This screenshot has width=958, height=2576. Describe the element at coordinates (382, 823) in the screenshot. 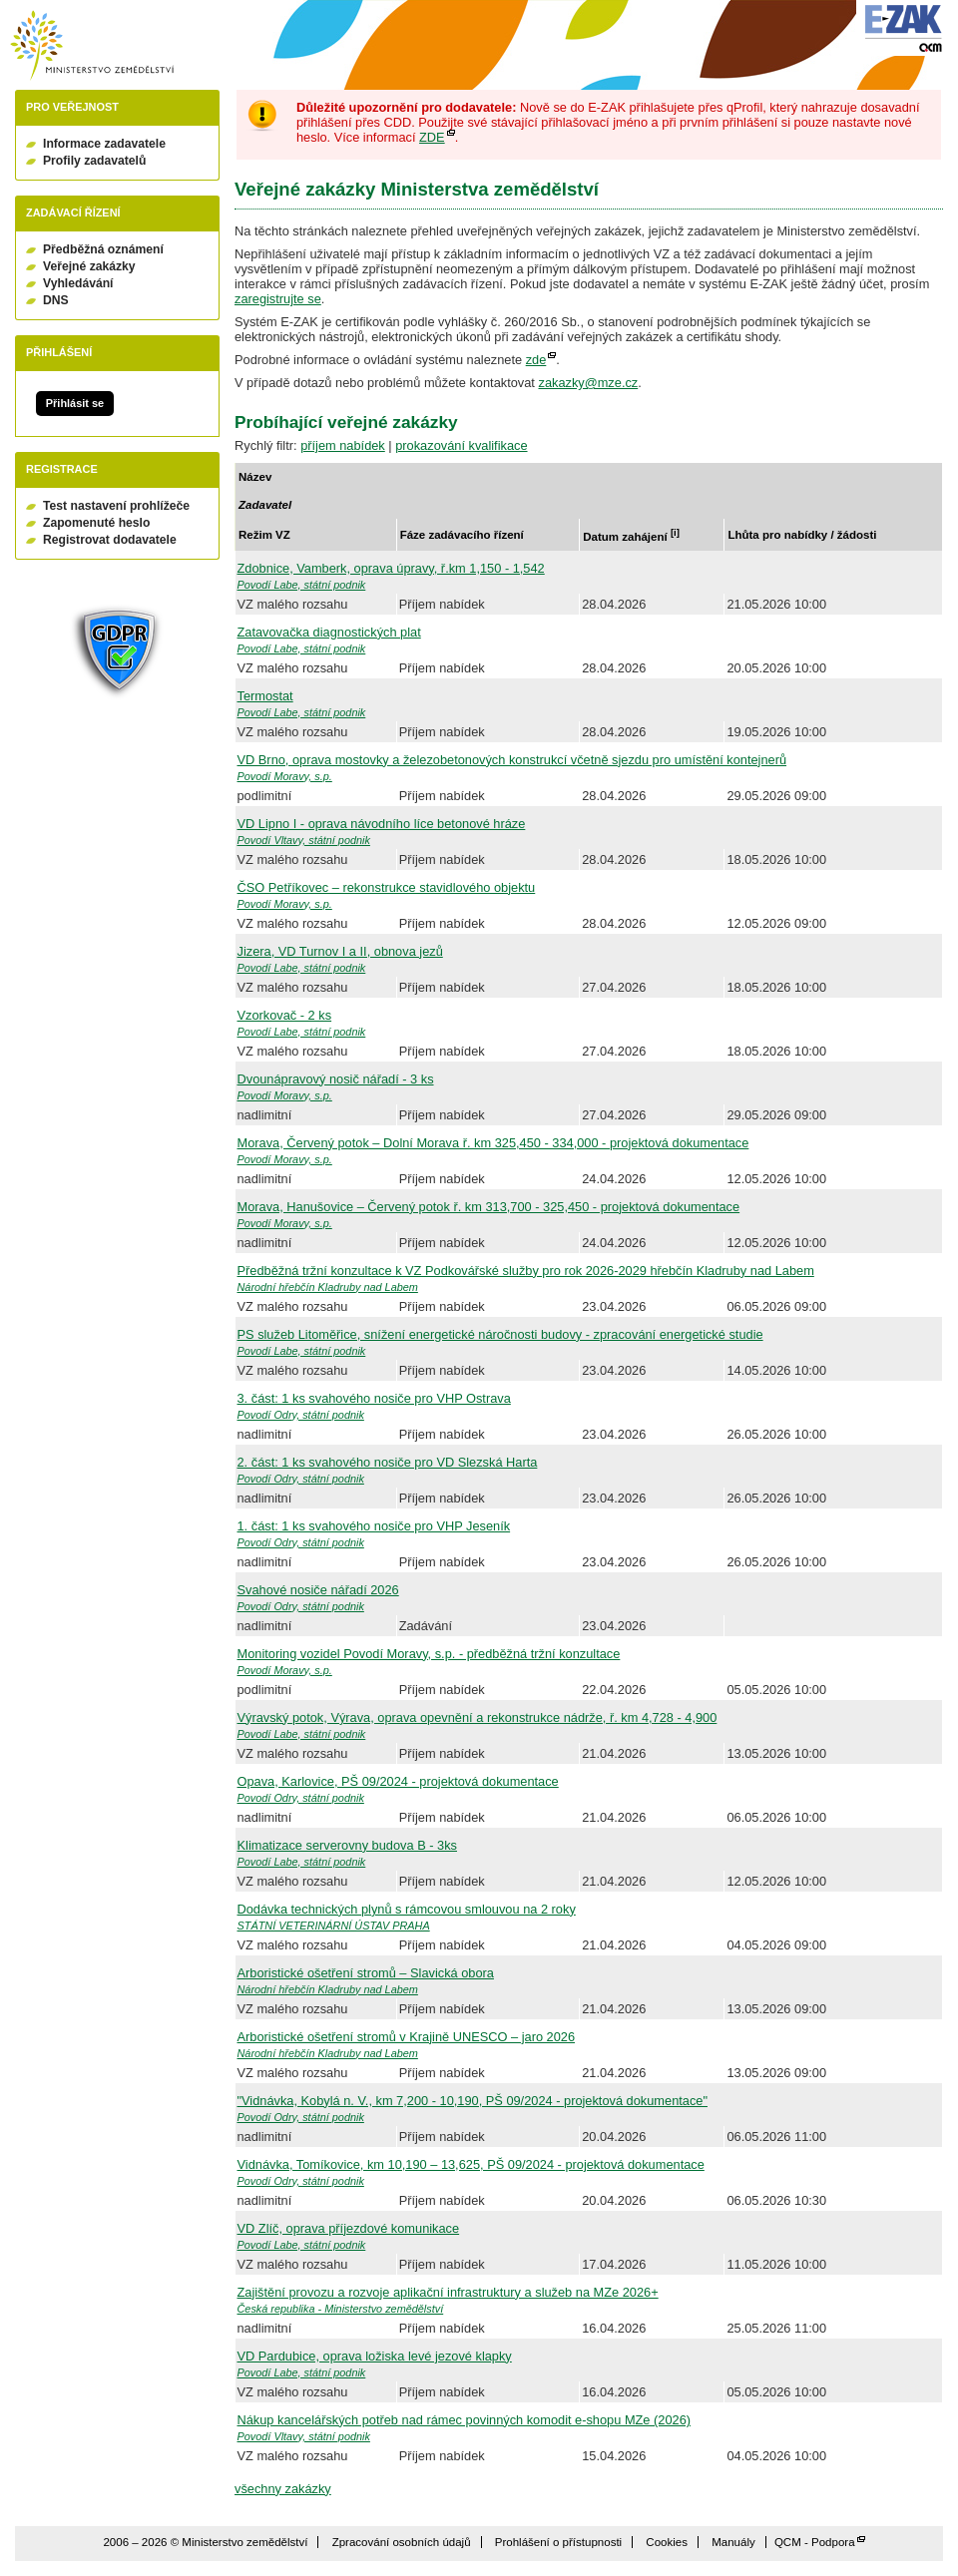

I see `VD Lipno I - oprava návodního líce betonové hráze` at that location.